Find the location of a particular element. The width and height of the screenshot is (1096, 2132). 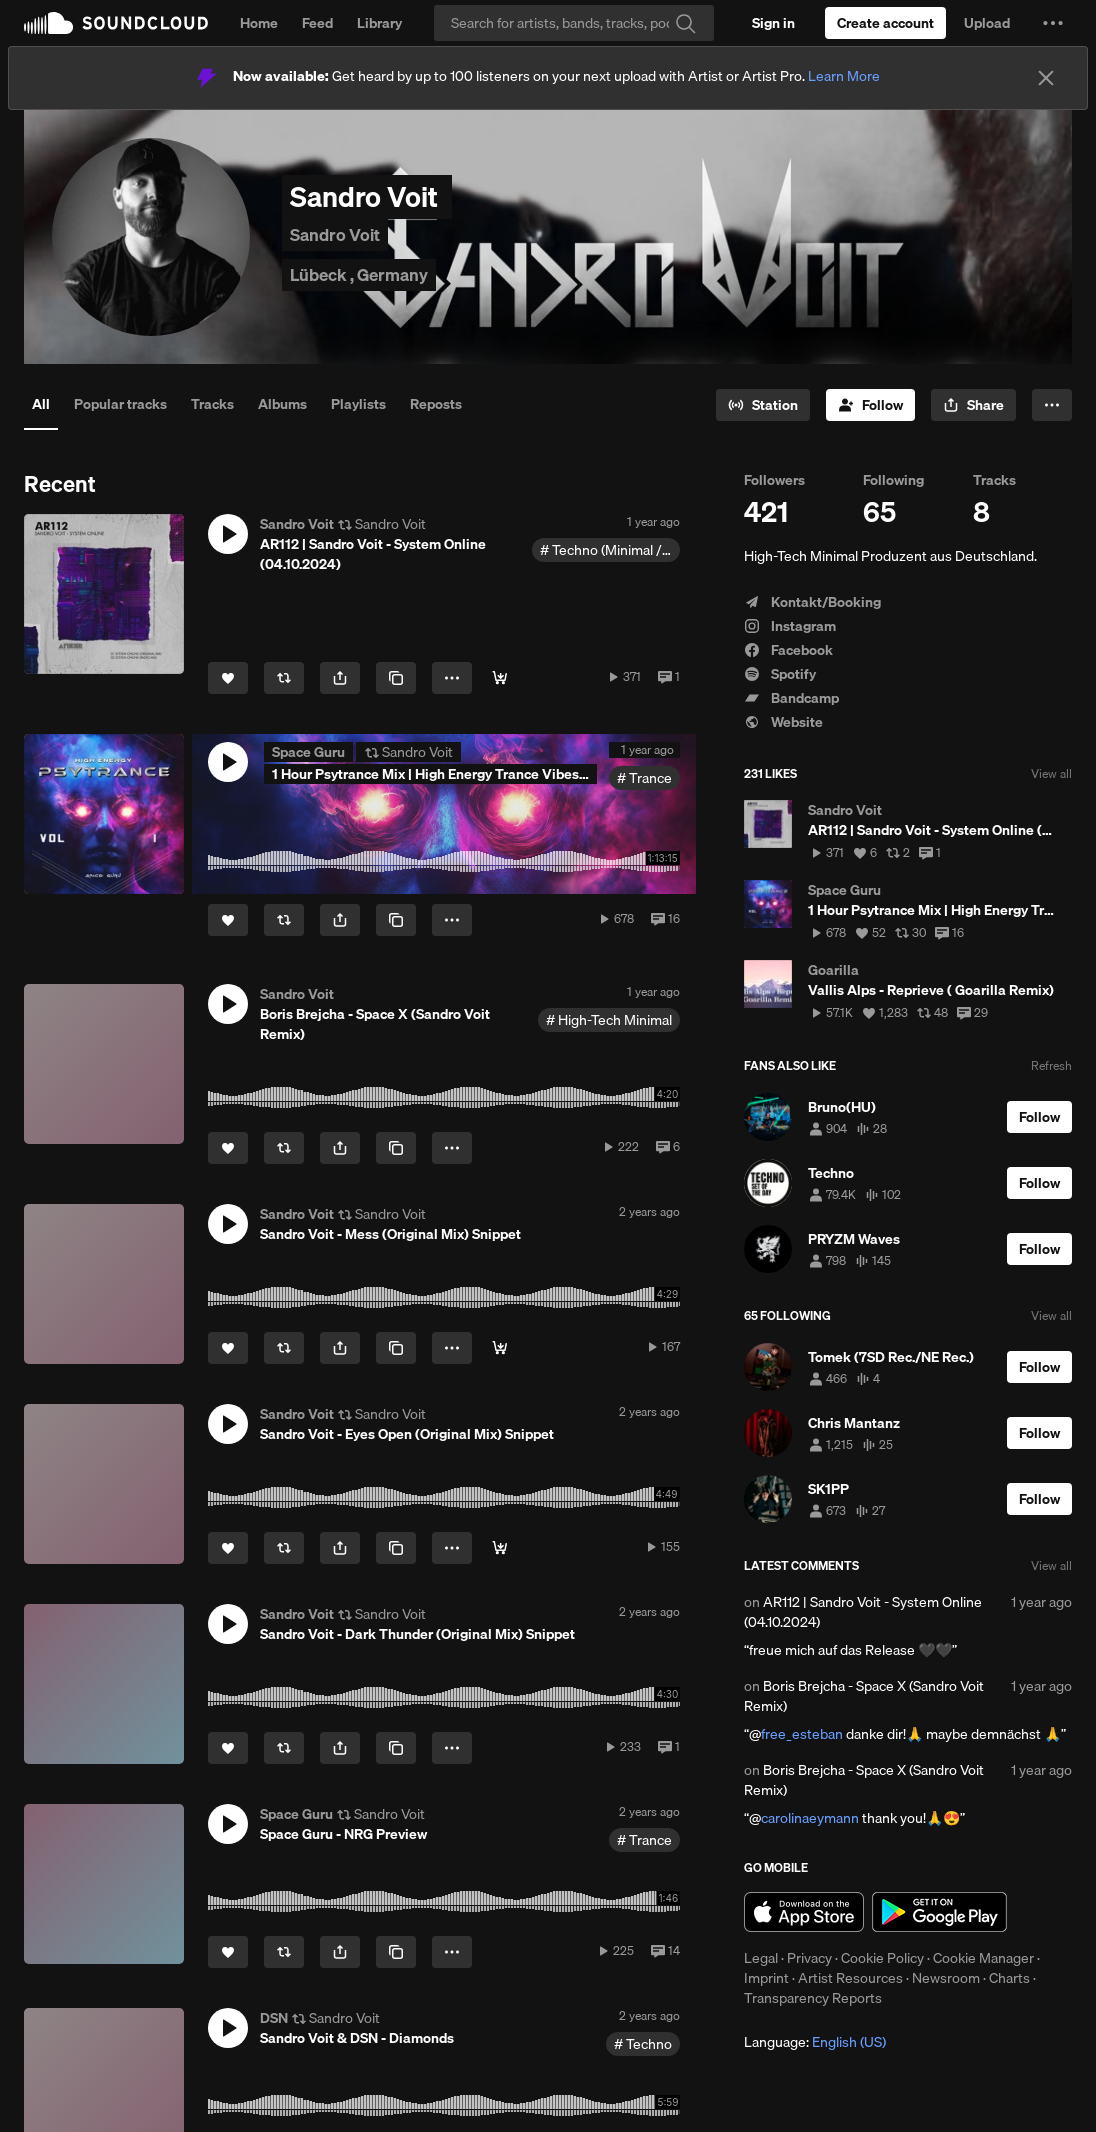

Playlists is located at coordinates (358, 404).